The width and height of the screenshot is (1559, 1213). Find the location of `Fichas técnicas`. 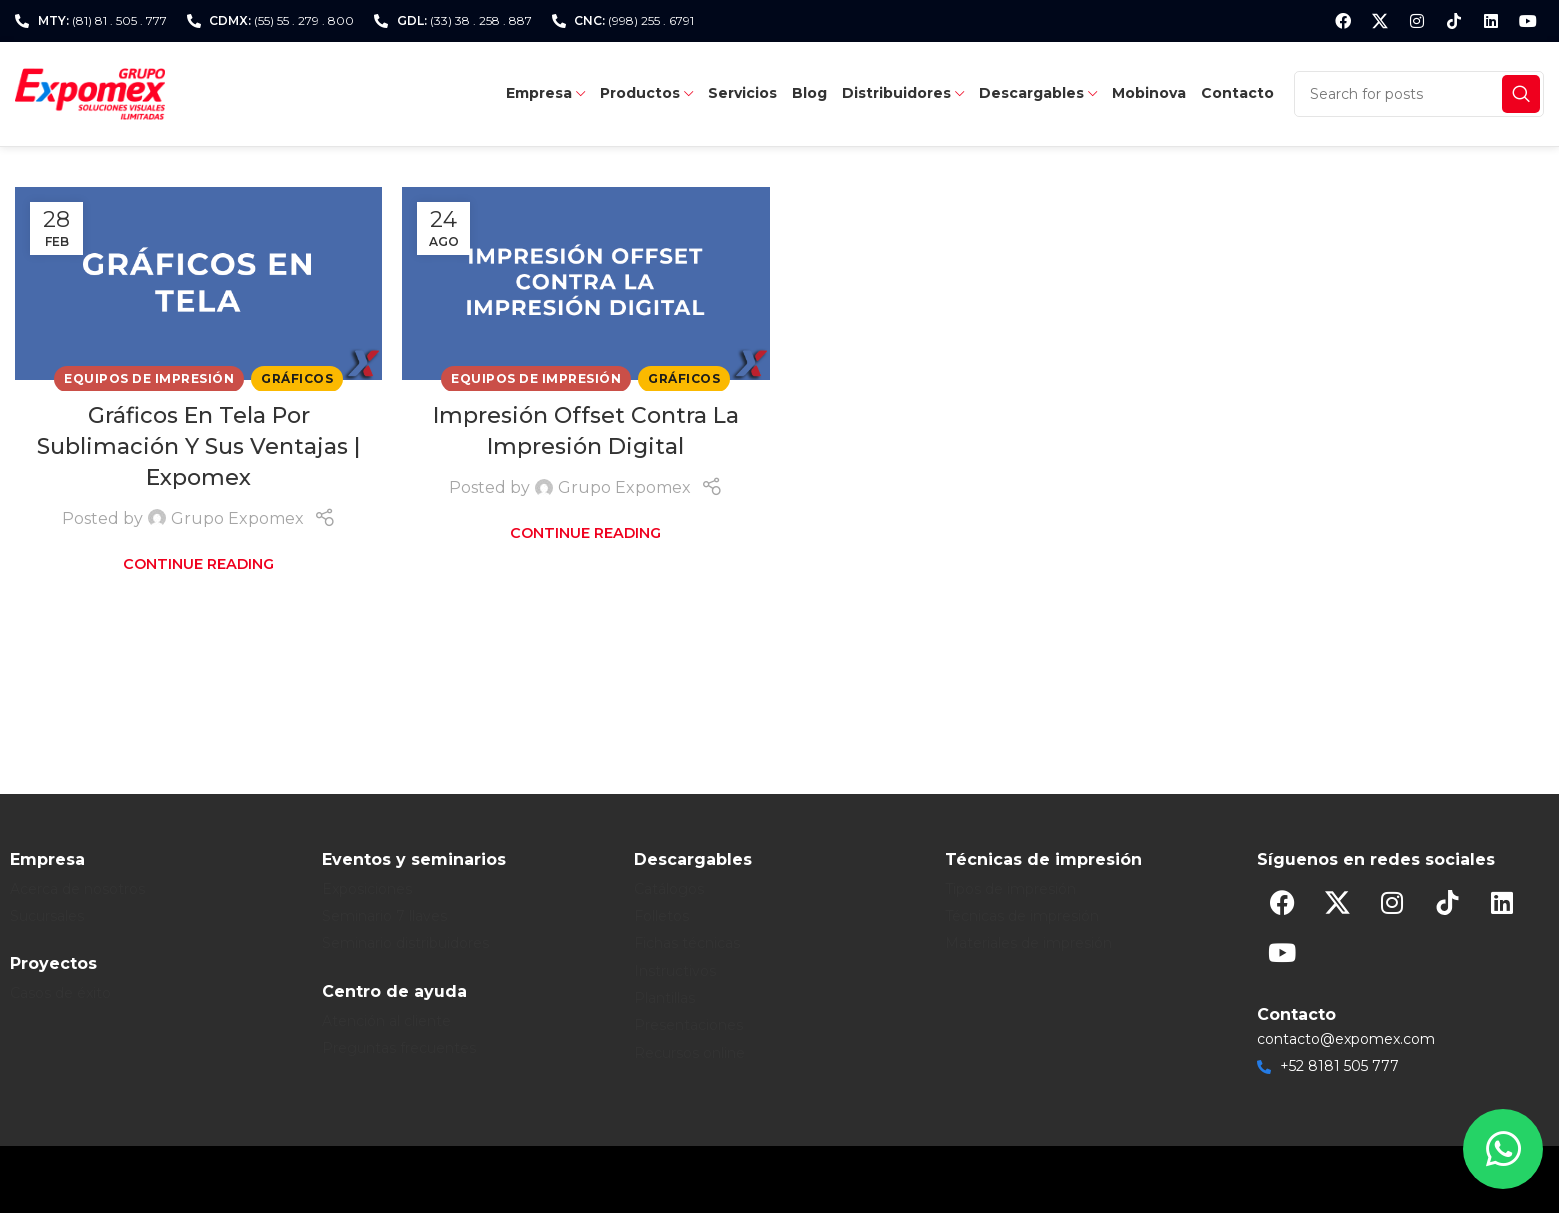

Fichas técnicas is located at coordinates (687, 943).